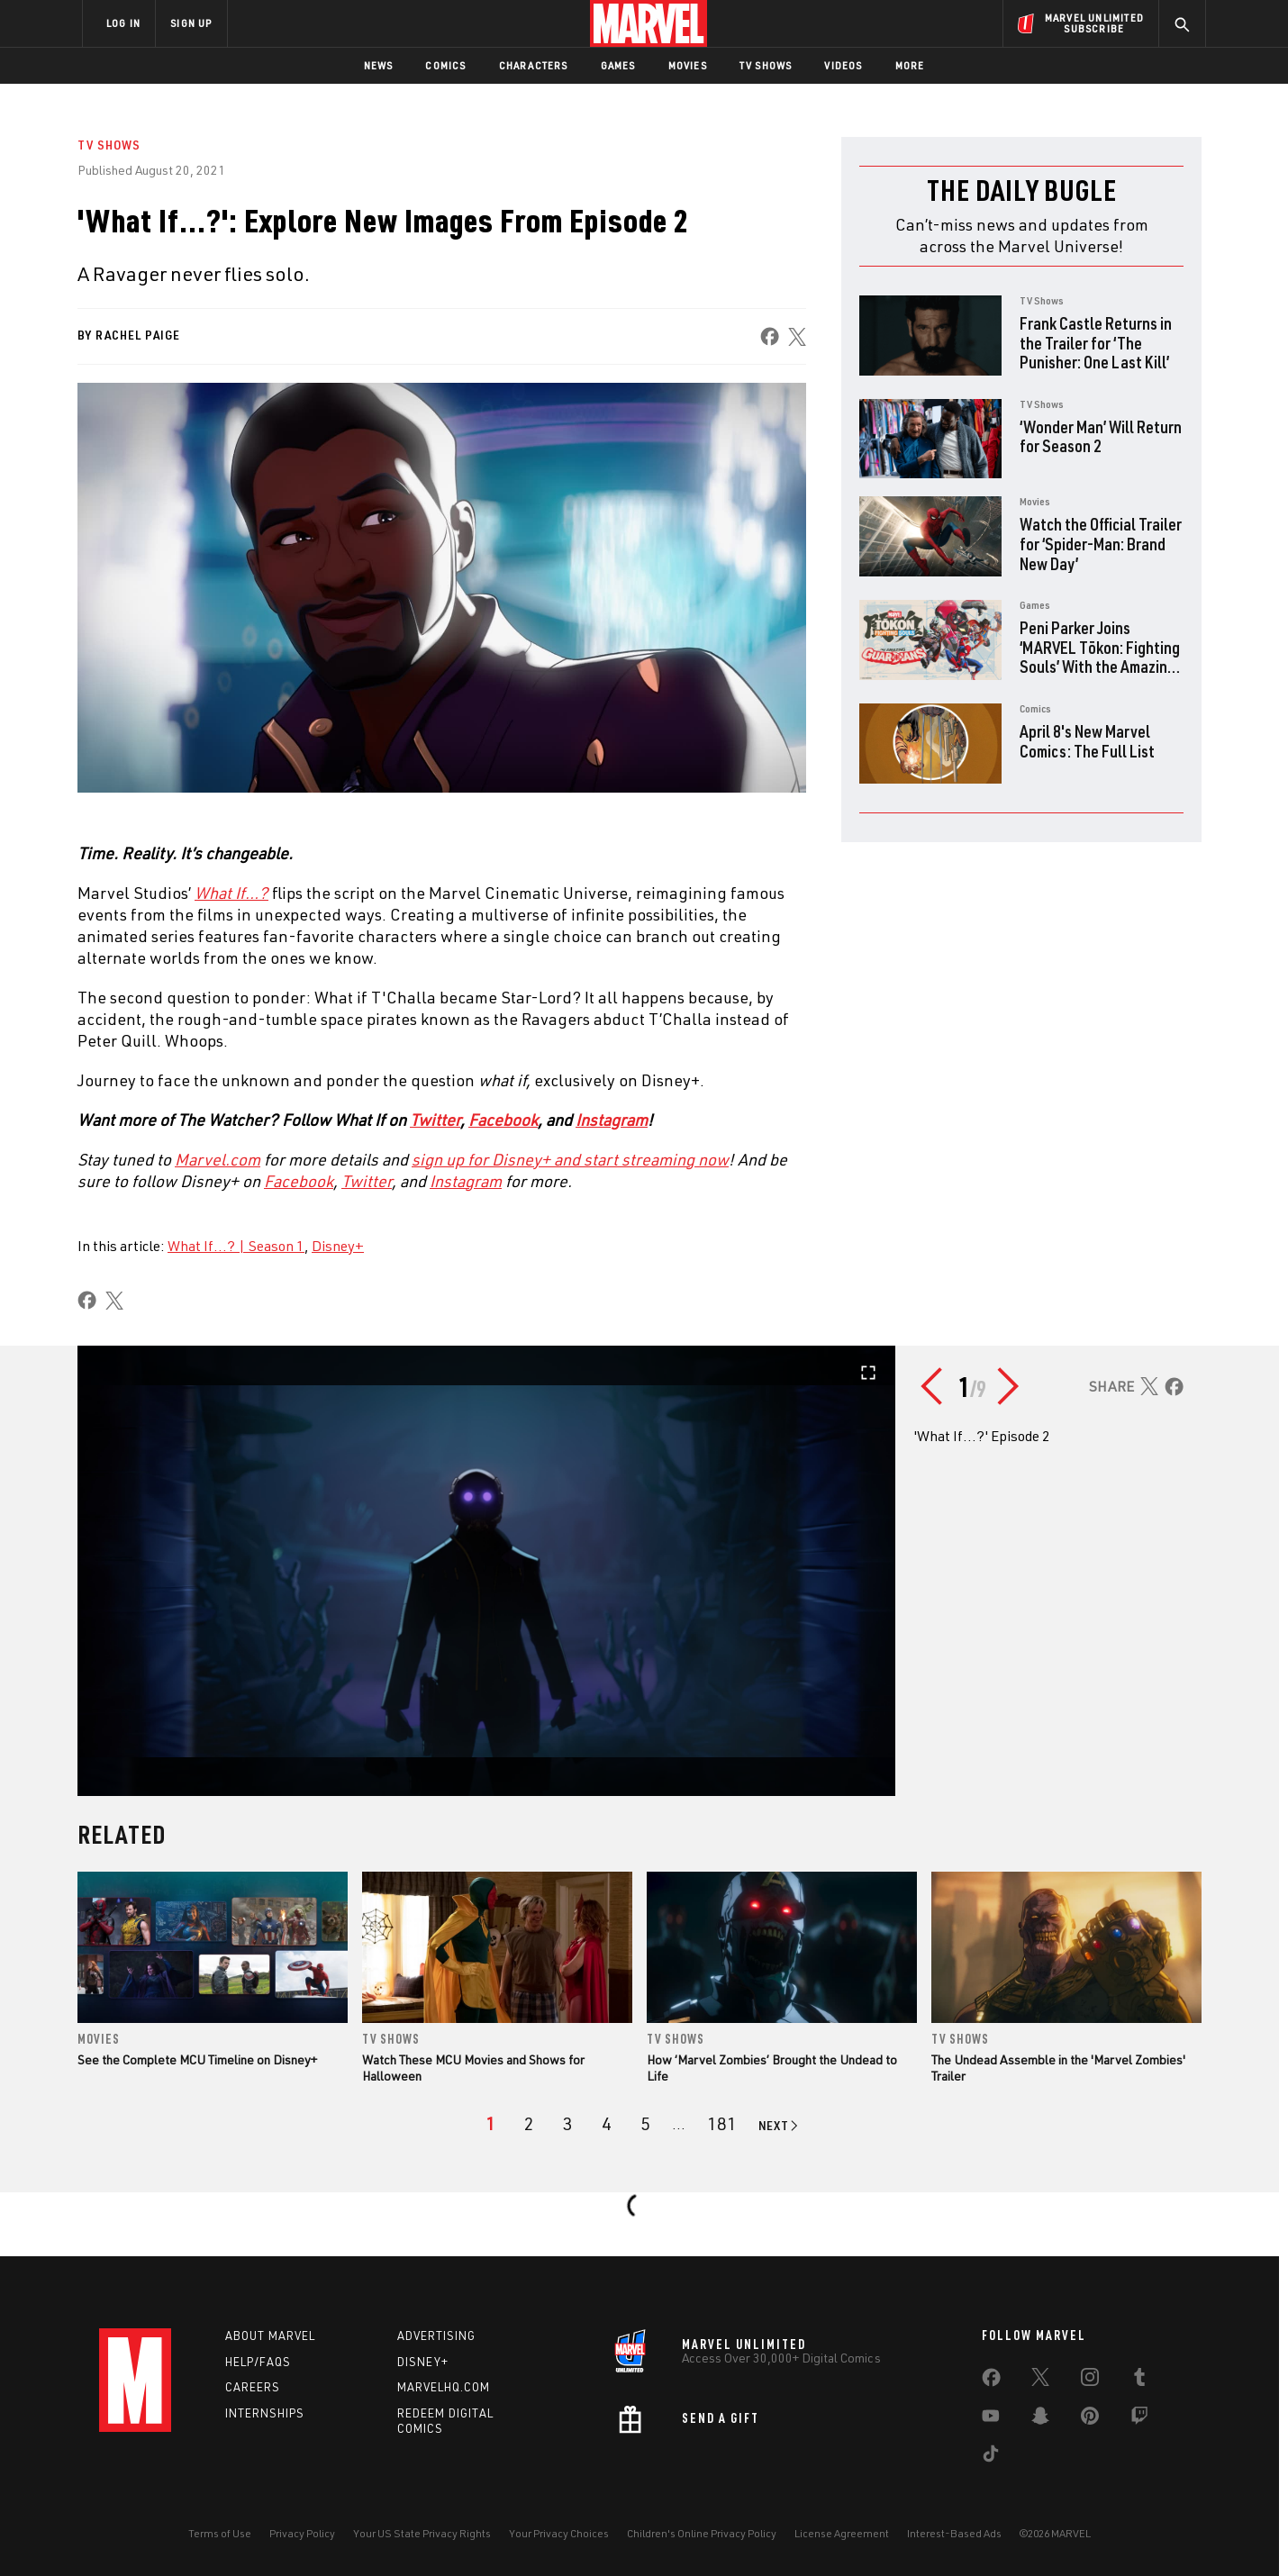 The height and width of the screenshot is (2576, 1288). I want to click on Characters, so click(533, 65).